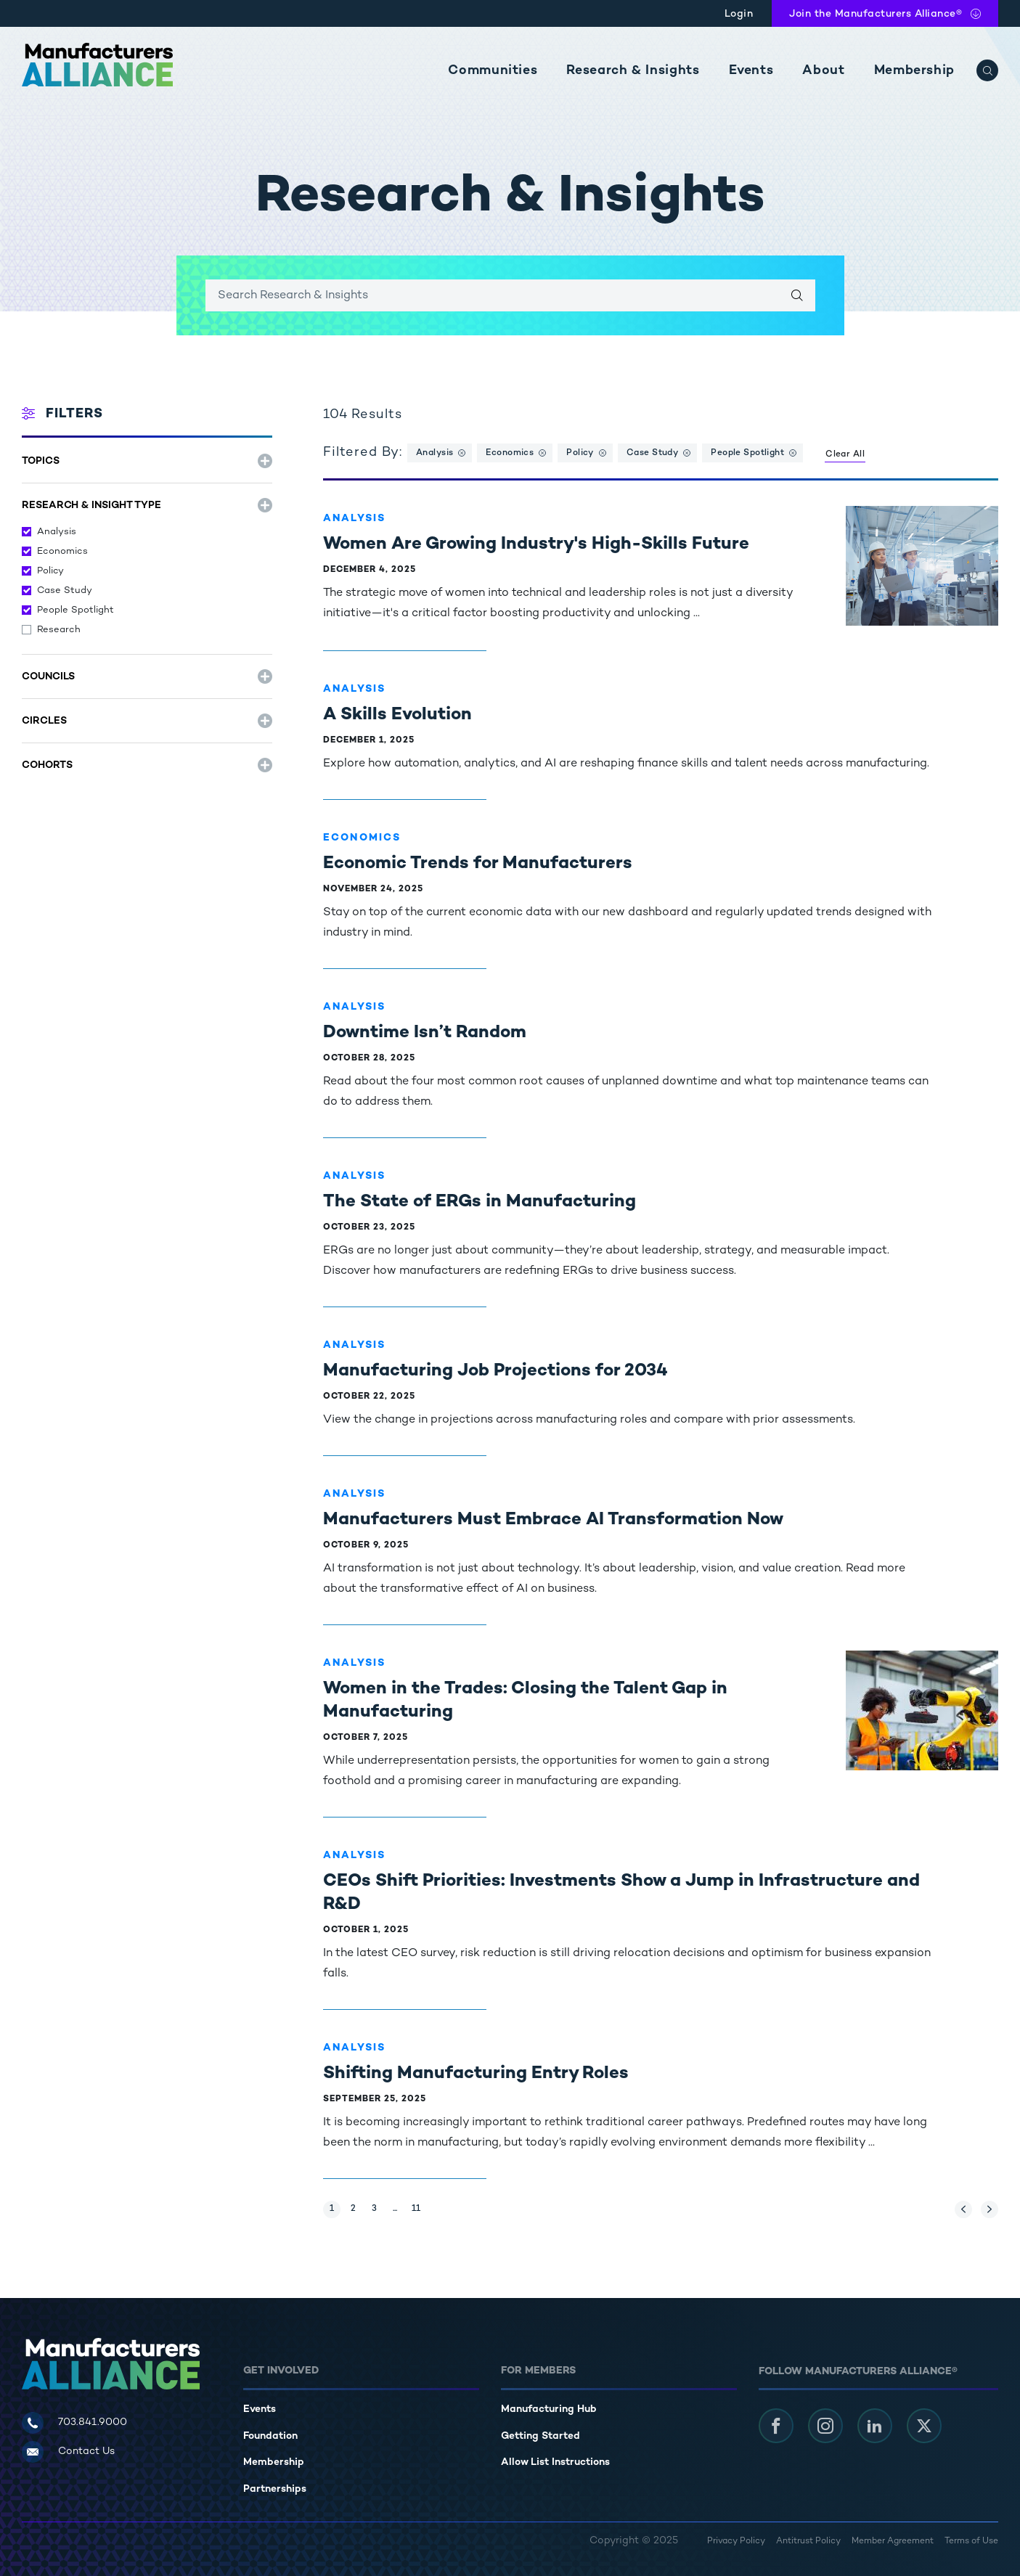 This screenshot has width=1020, height=2576. What do you see at coordinates (875, 14) in the screenshot?
I see `Join` at bounding box center [875, 14].